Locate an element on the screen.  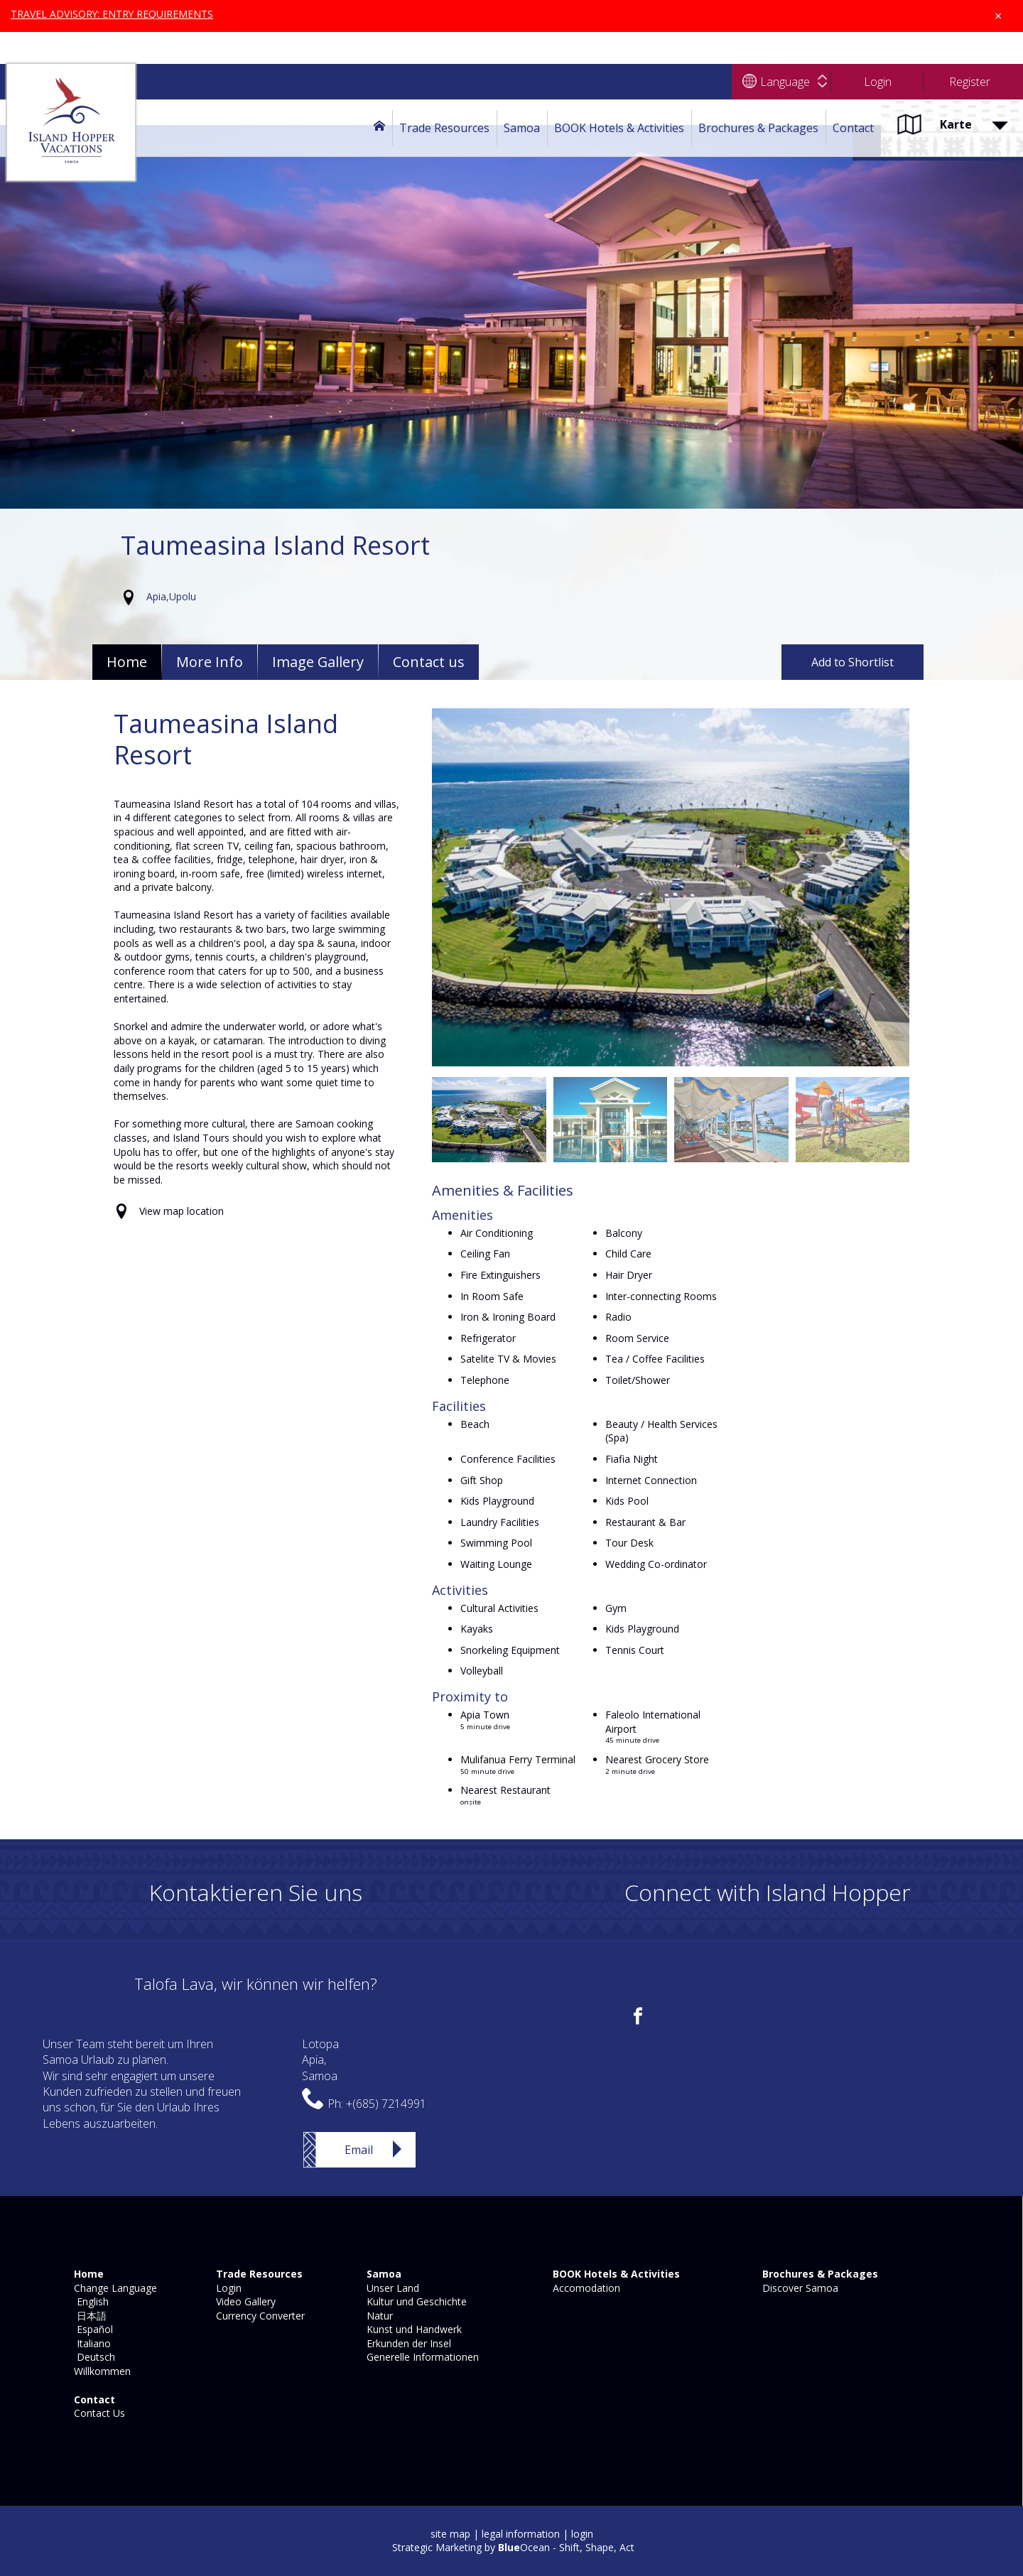
site map is located at coordinates (450, 2533).